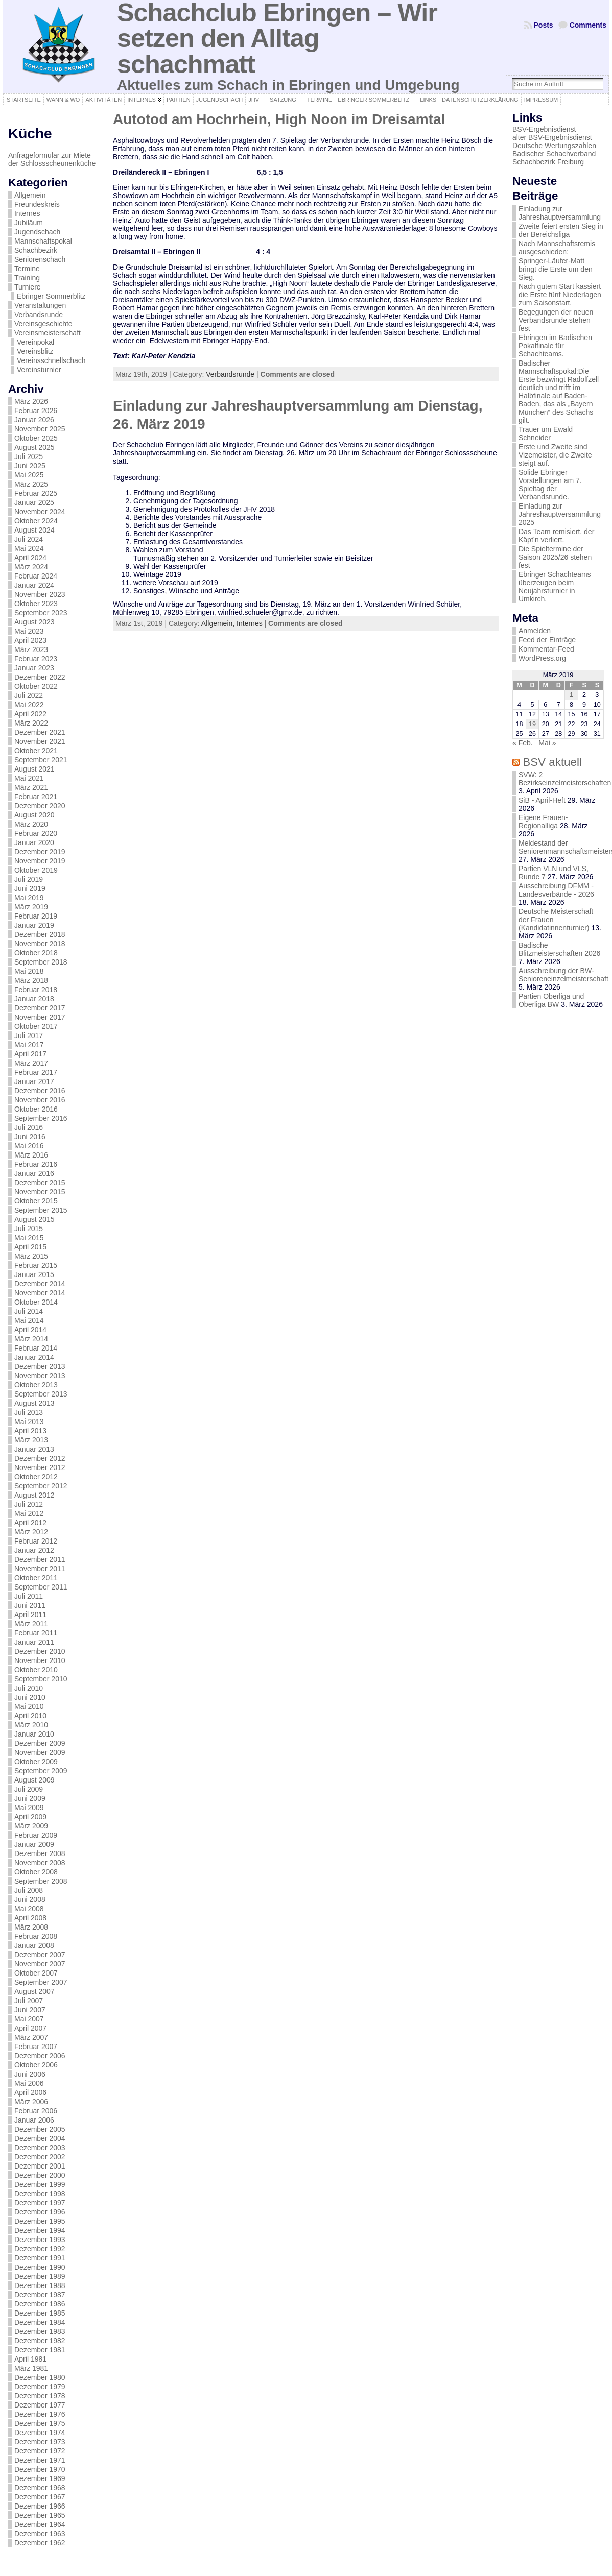 The height and width of the screenshot is (2576, 612). Describe the element at coordinates (554, 145) in the screenshot. I see `Deutsche Wertungszahlen` at that location.